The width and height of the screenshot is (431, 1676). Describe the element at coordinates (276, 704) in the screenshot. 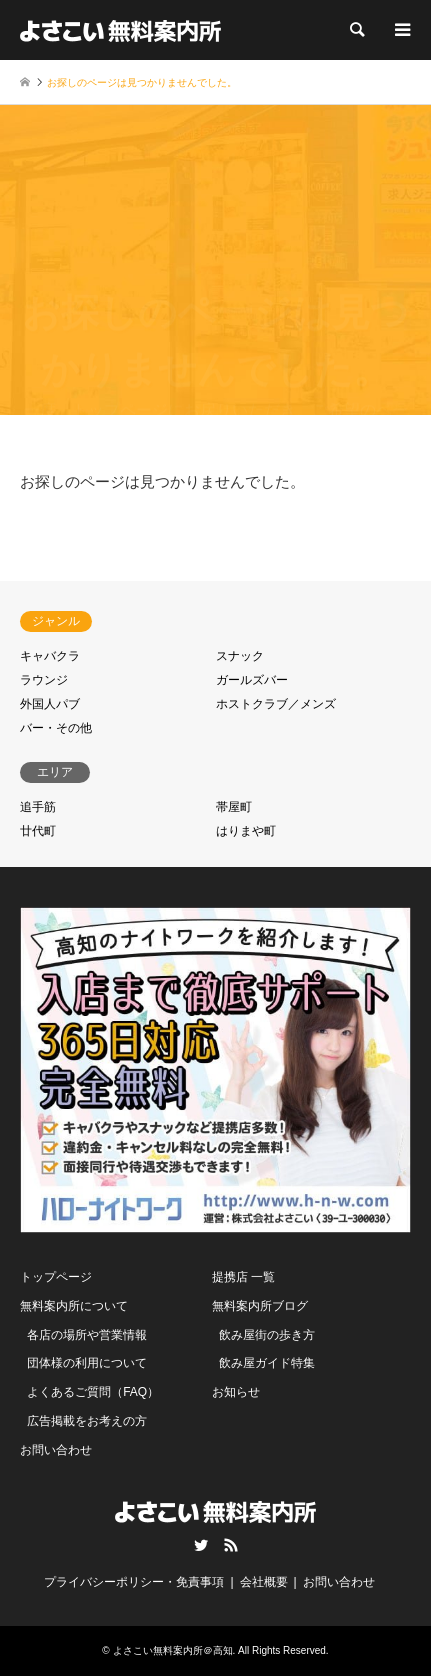

I see `ホストクラブ／メンズ` at that location.